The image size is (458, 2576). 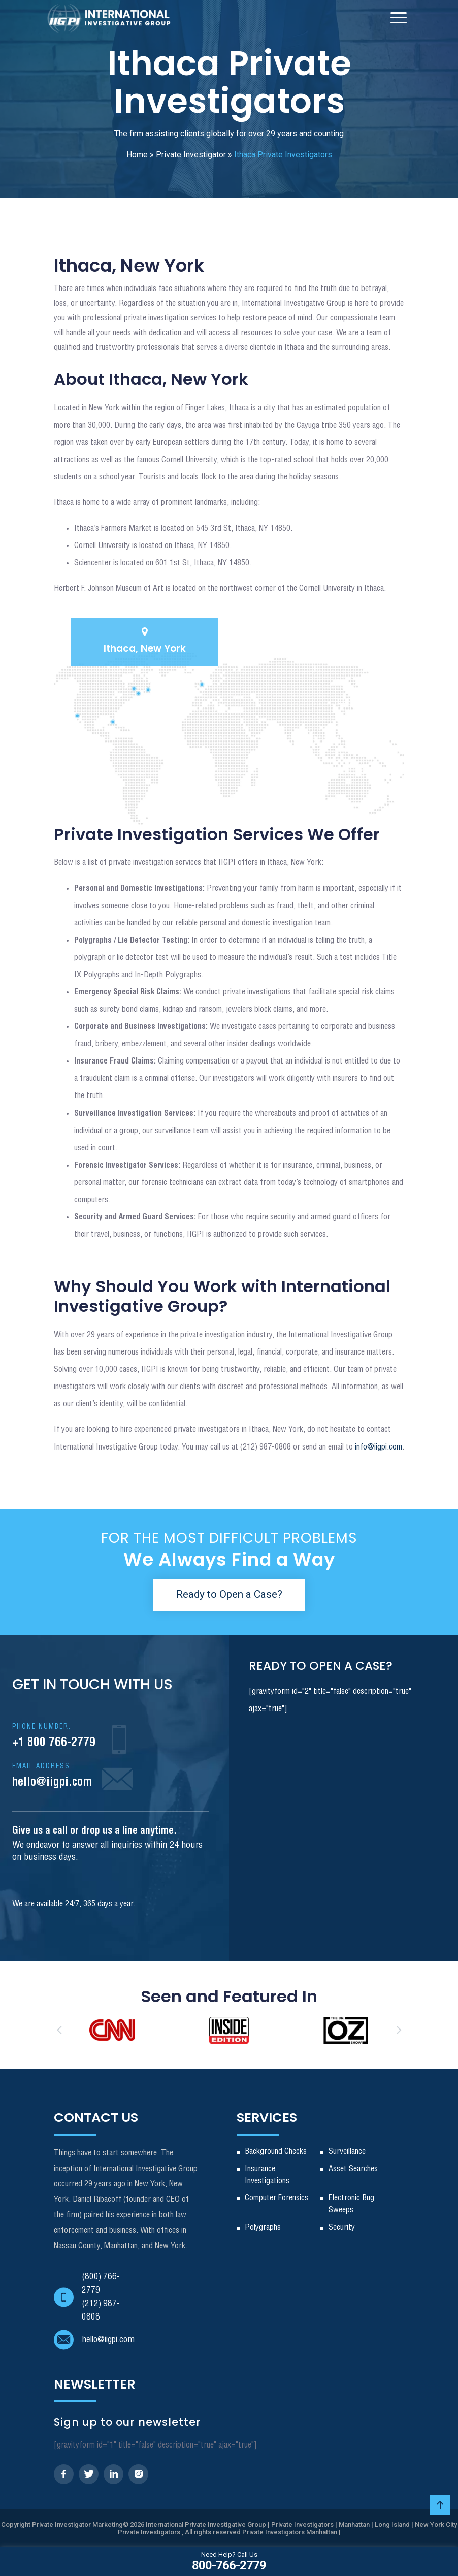 I want to click on (800) 766-2779, so click(x=101, y=2284).